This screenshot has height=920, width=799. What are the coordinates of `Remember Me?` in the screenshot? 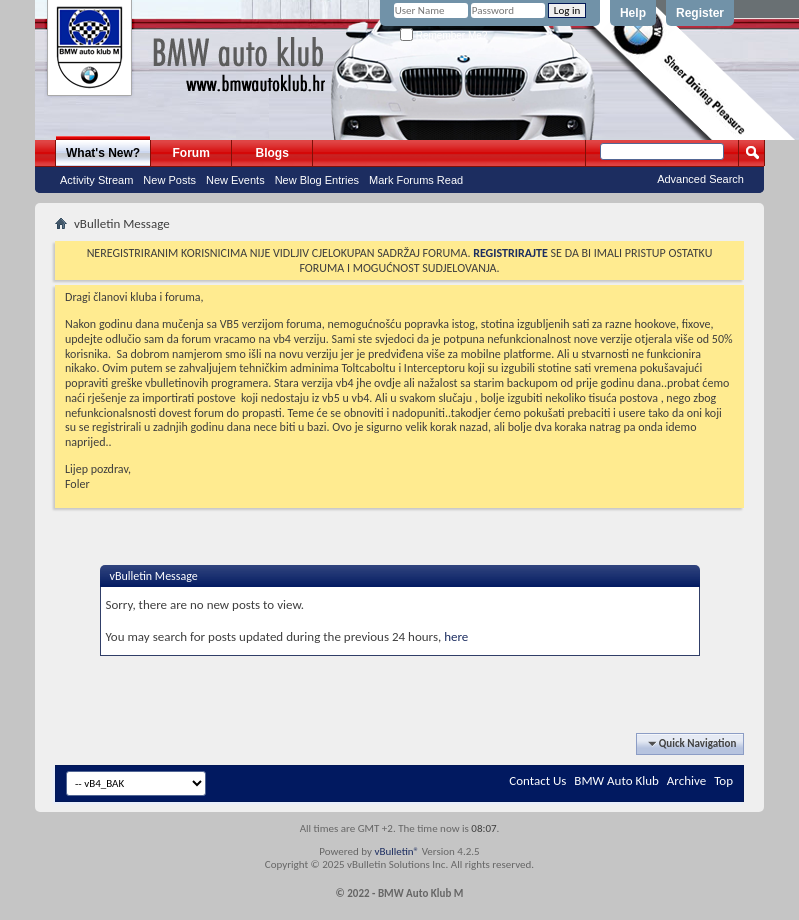 It's located at (443, 35).